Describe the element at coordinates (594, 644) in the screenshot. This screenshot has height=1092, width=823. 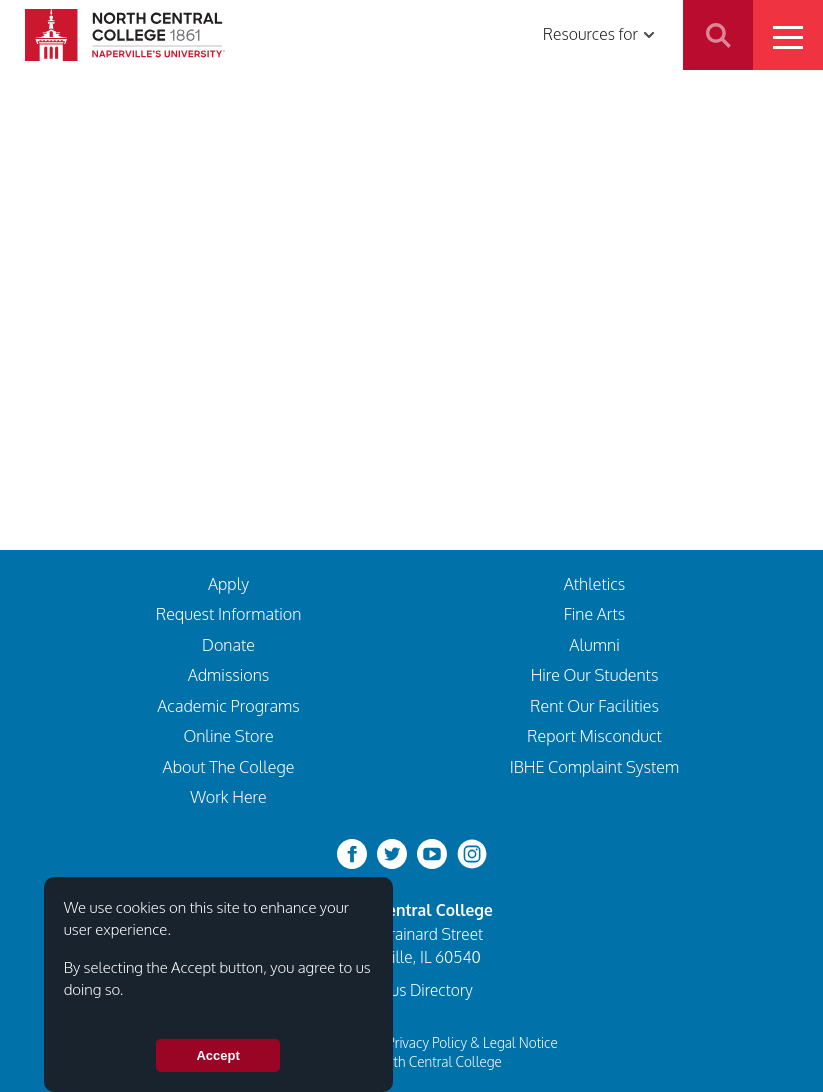
I see `Alumni` at that location.